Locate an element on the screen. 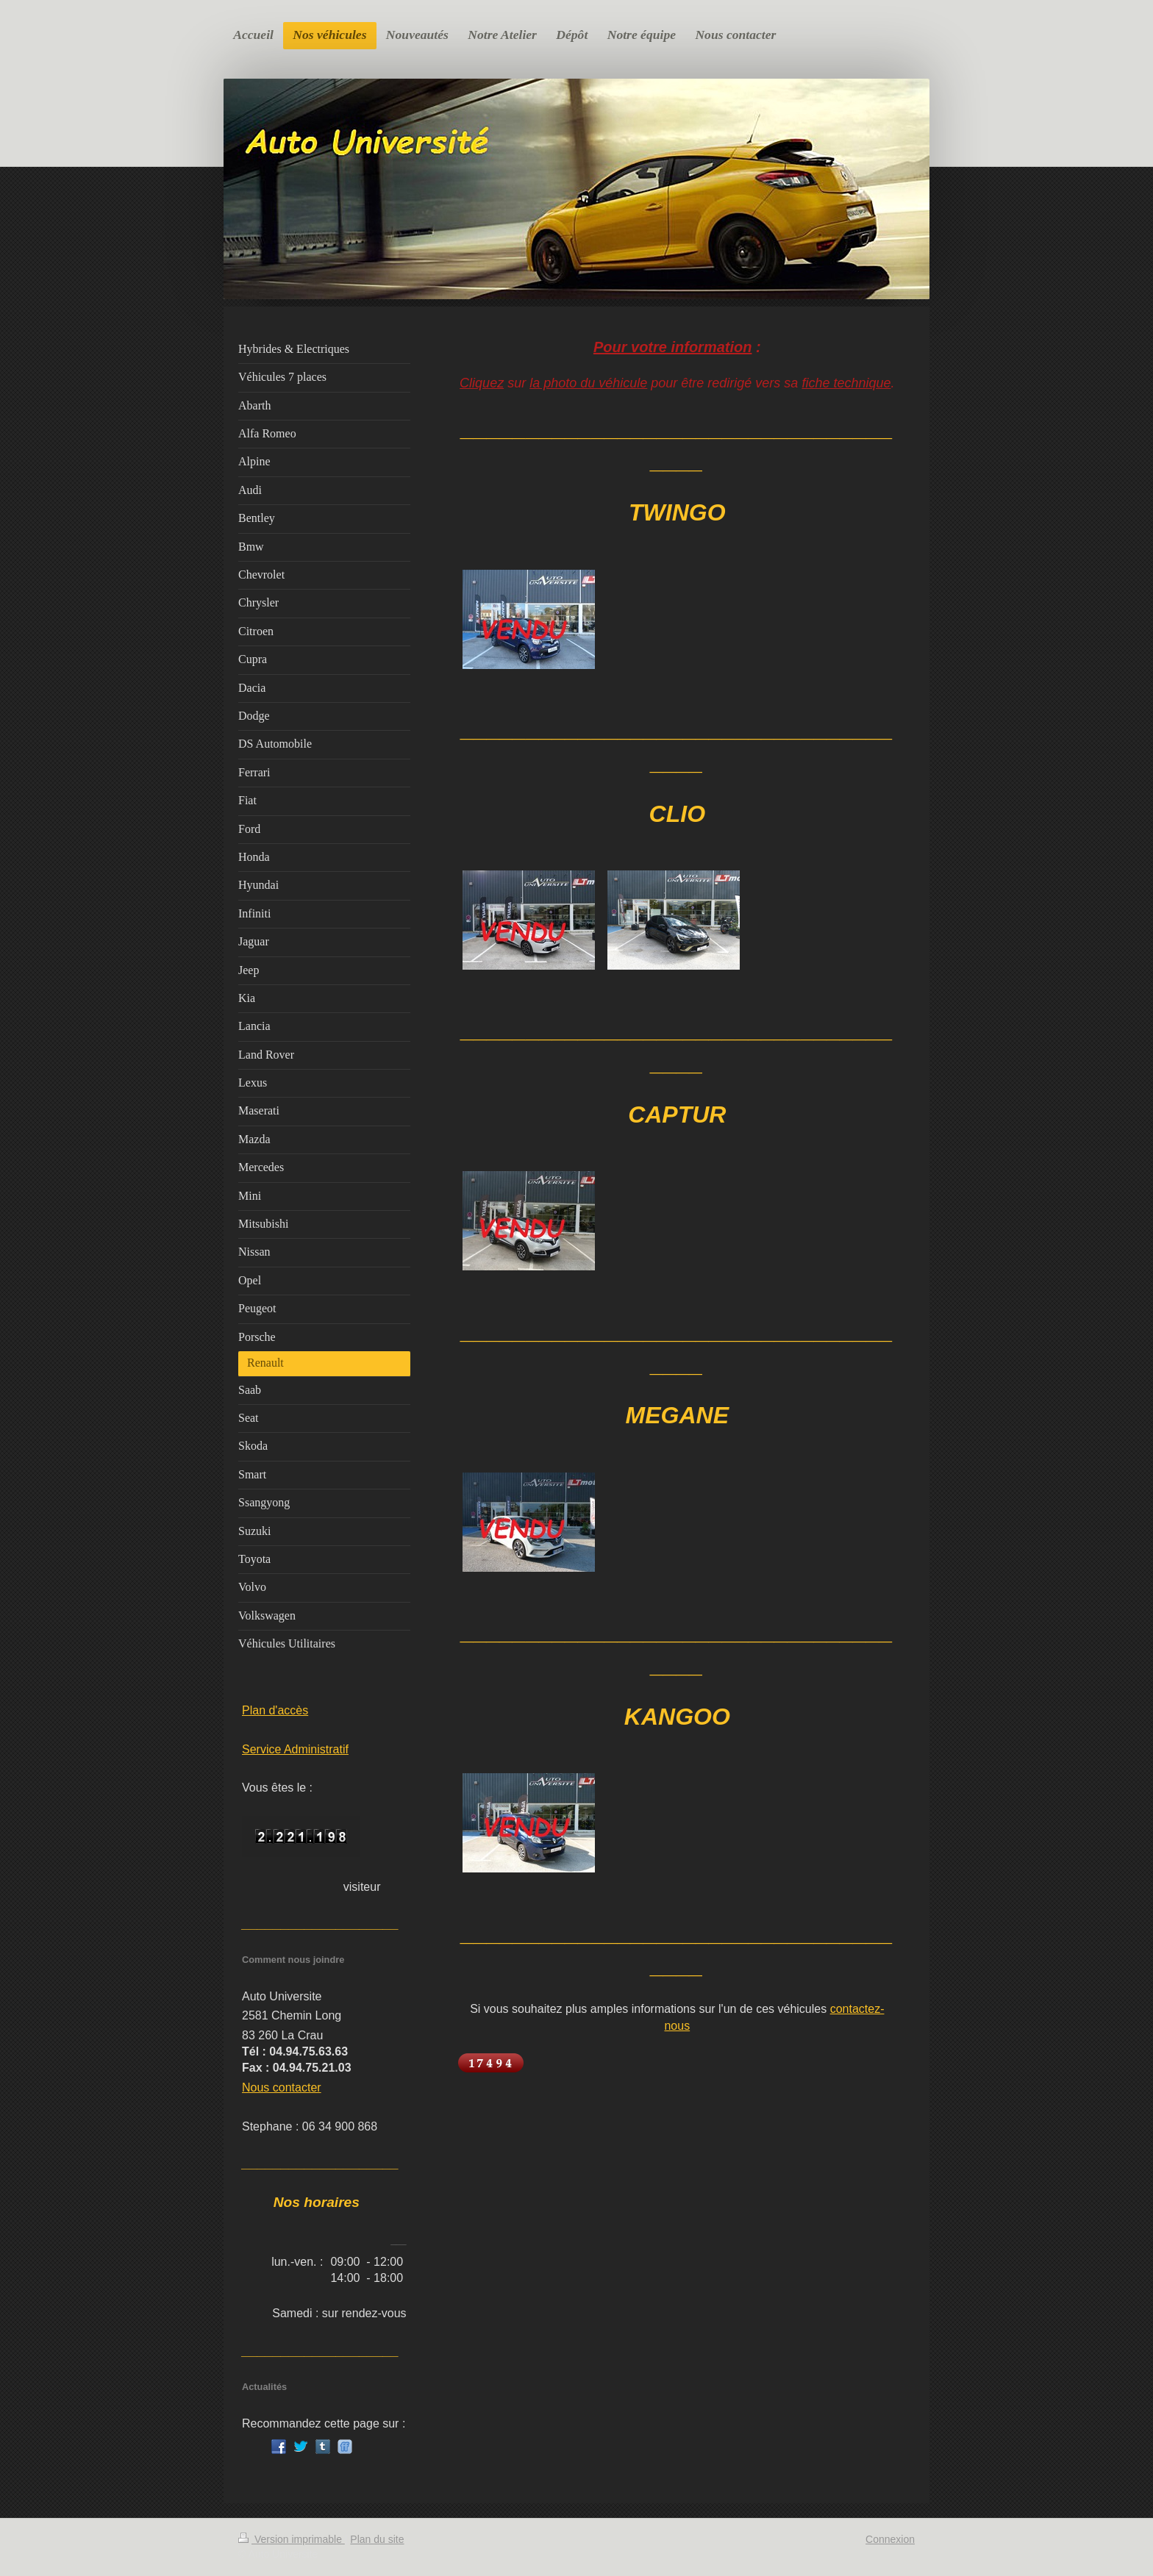 The image size is (1153, 2576). Service Administratif is located at coordinates (295, 1749).